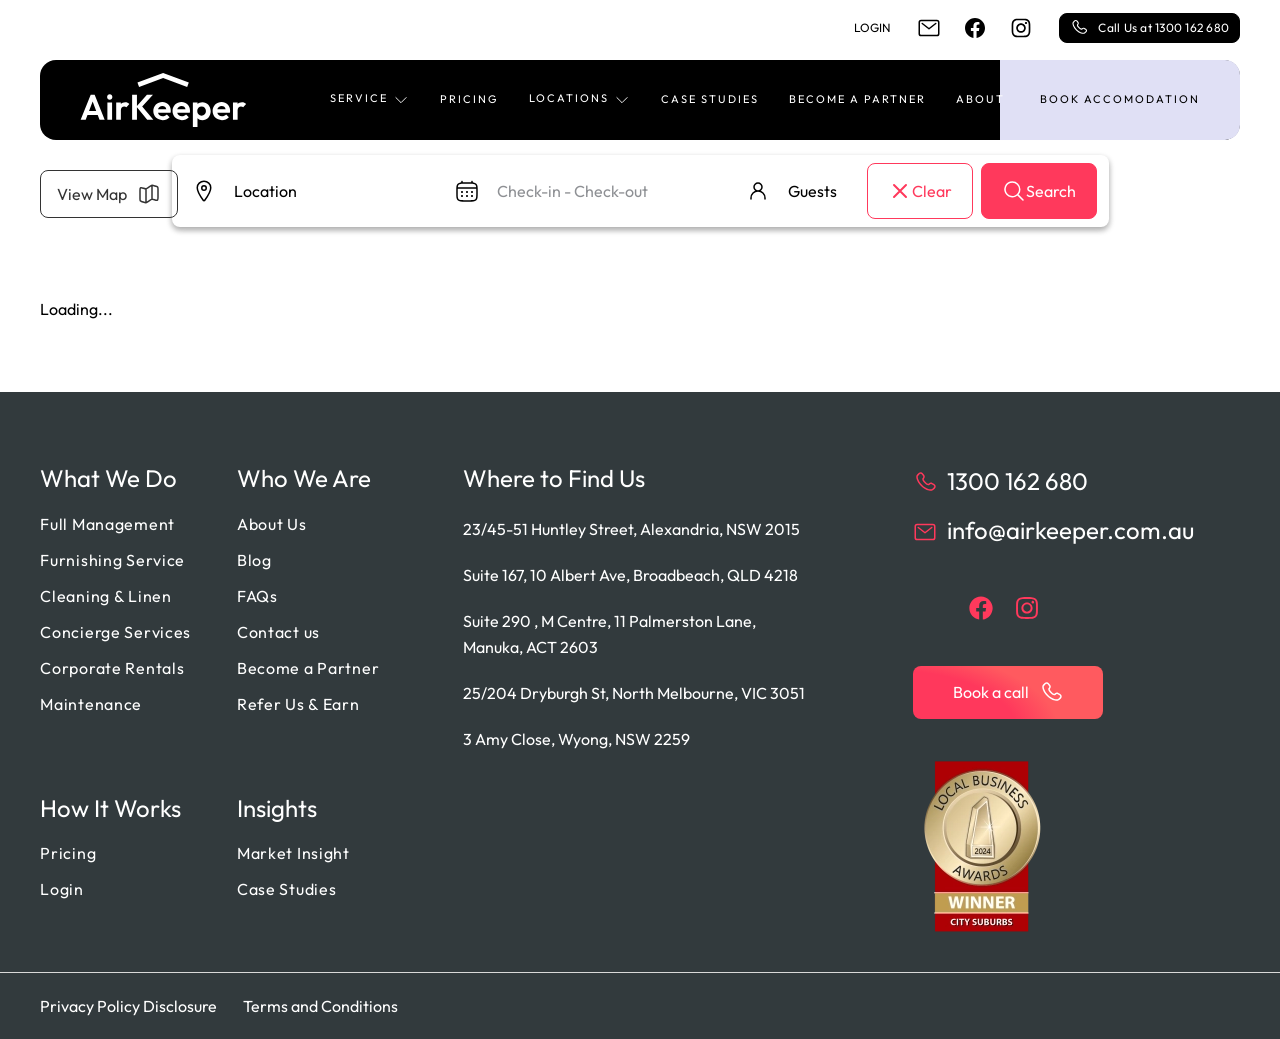 The image size is (1280, 1039). Describe the element at coordinates (975, 28) in the screenshot. I see `[facebook]` at that location.